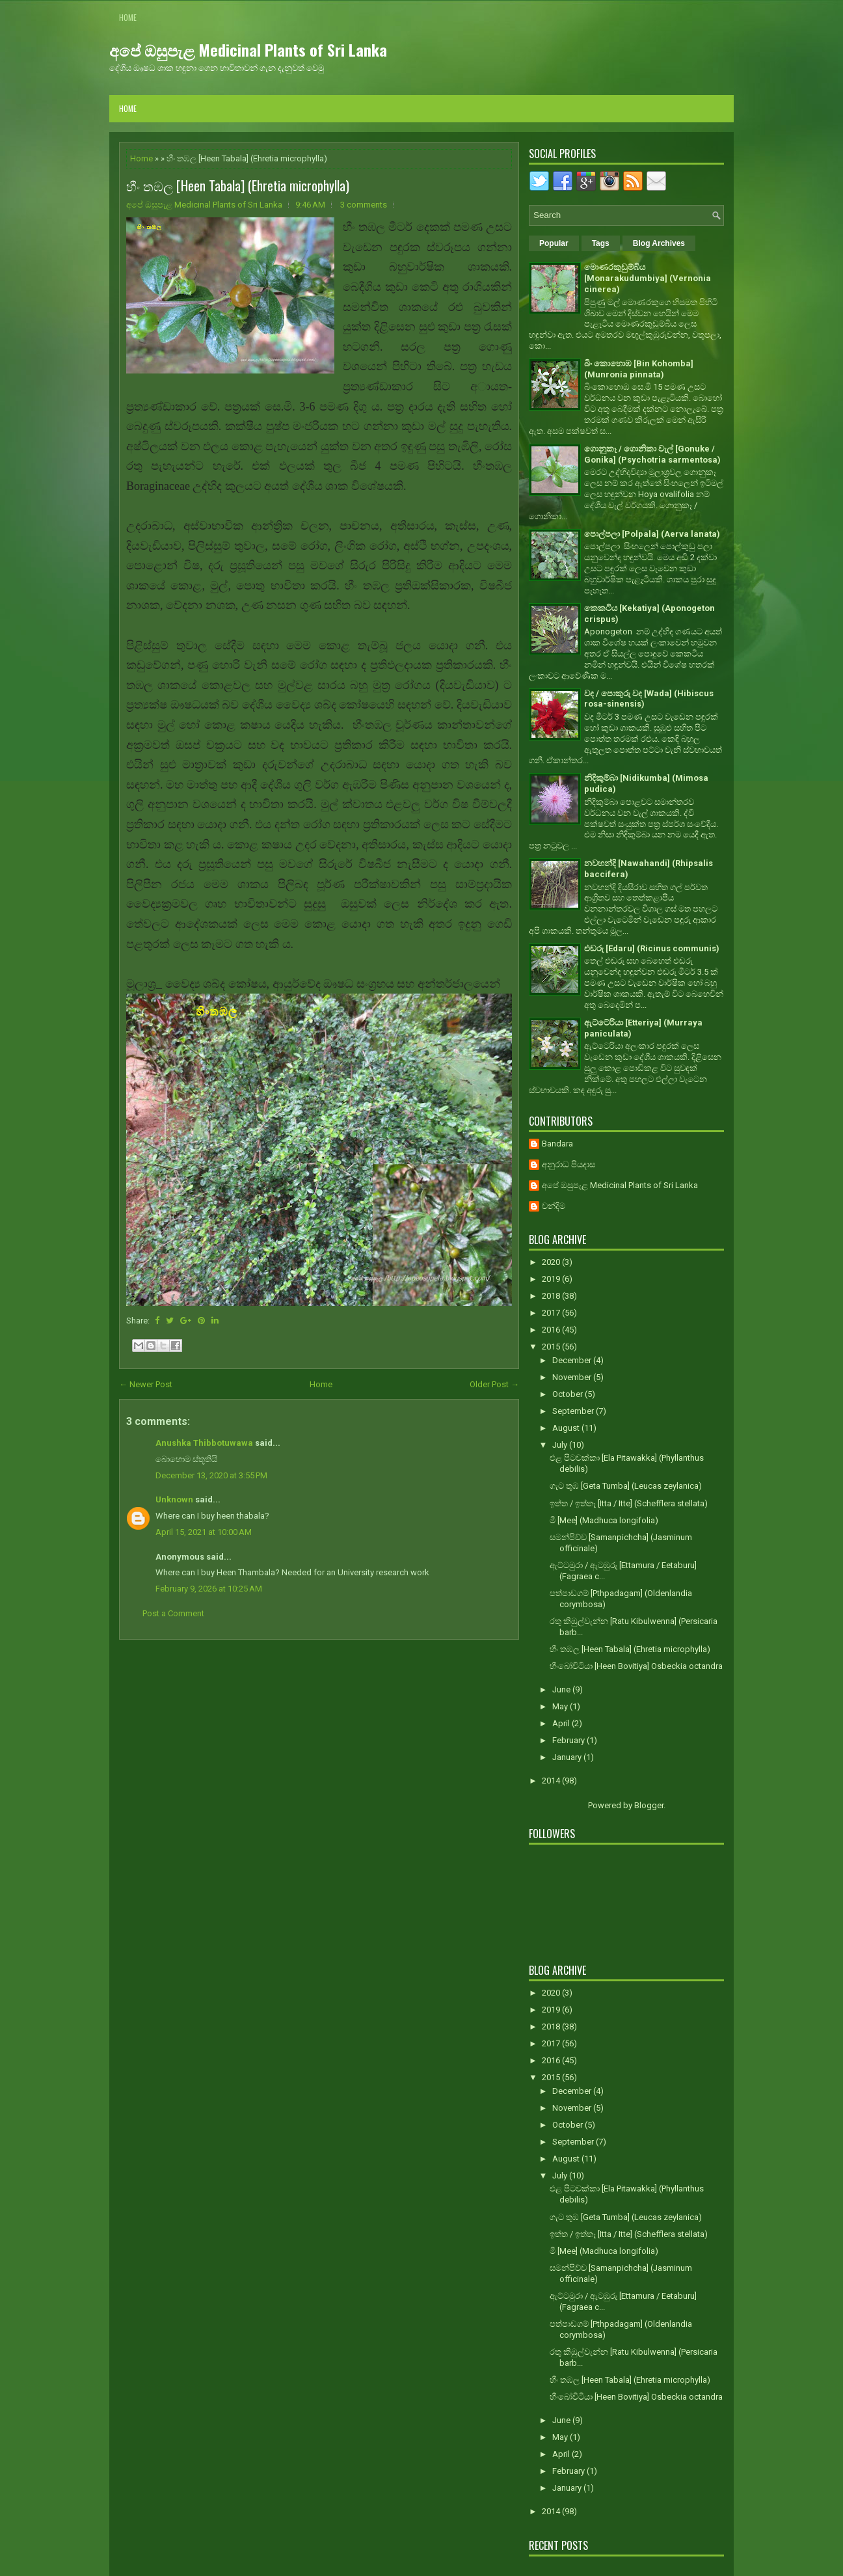 This screenshot has height=2576, width=843. Describe the element at coordinates (652, 454) in the screenshot. I see `ගොනුකෑ / ගොනිකා වැල් [Gonuke / Gonika] (Psychotria sarmentosa)` at that location.